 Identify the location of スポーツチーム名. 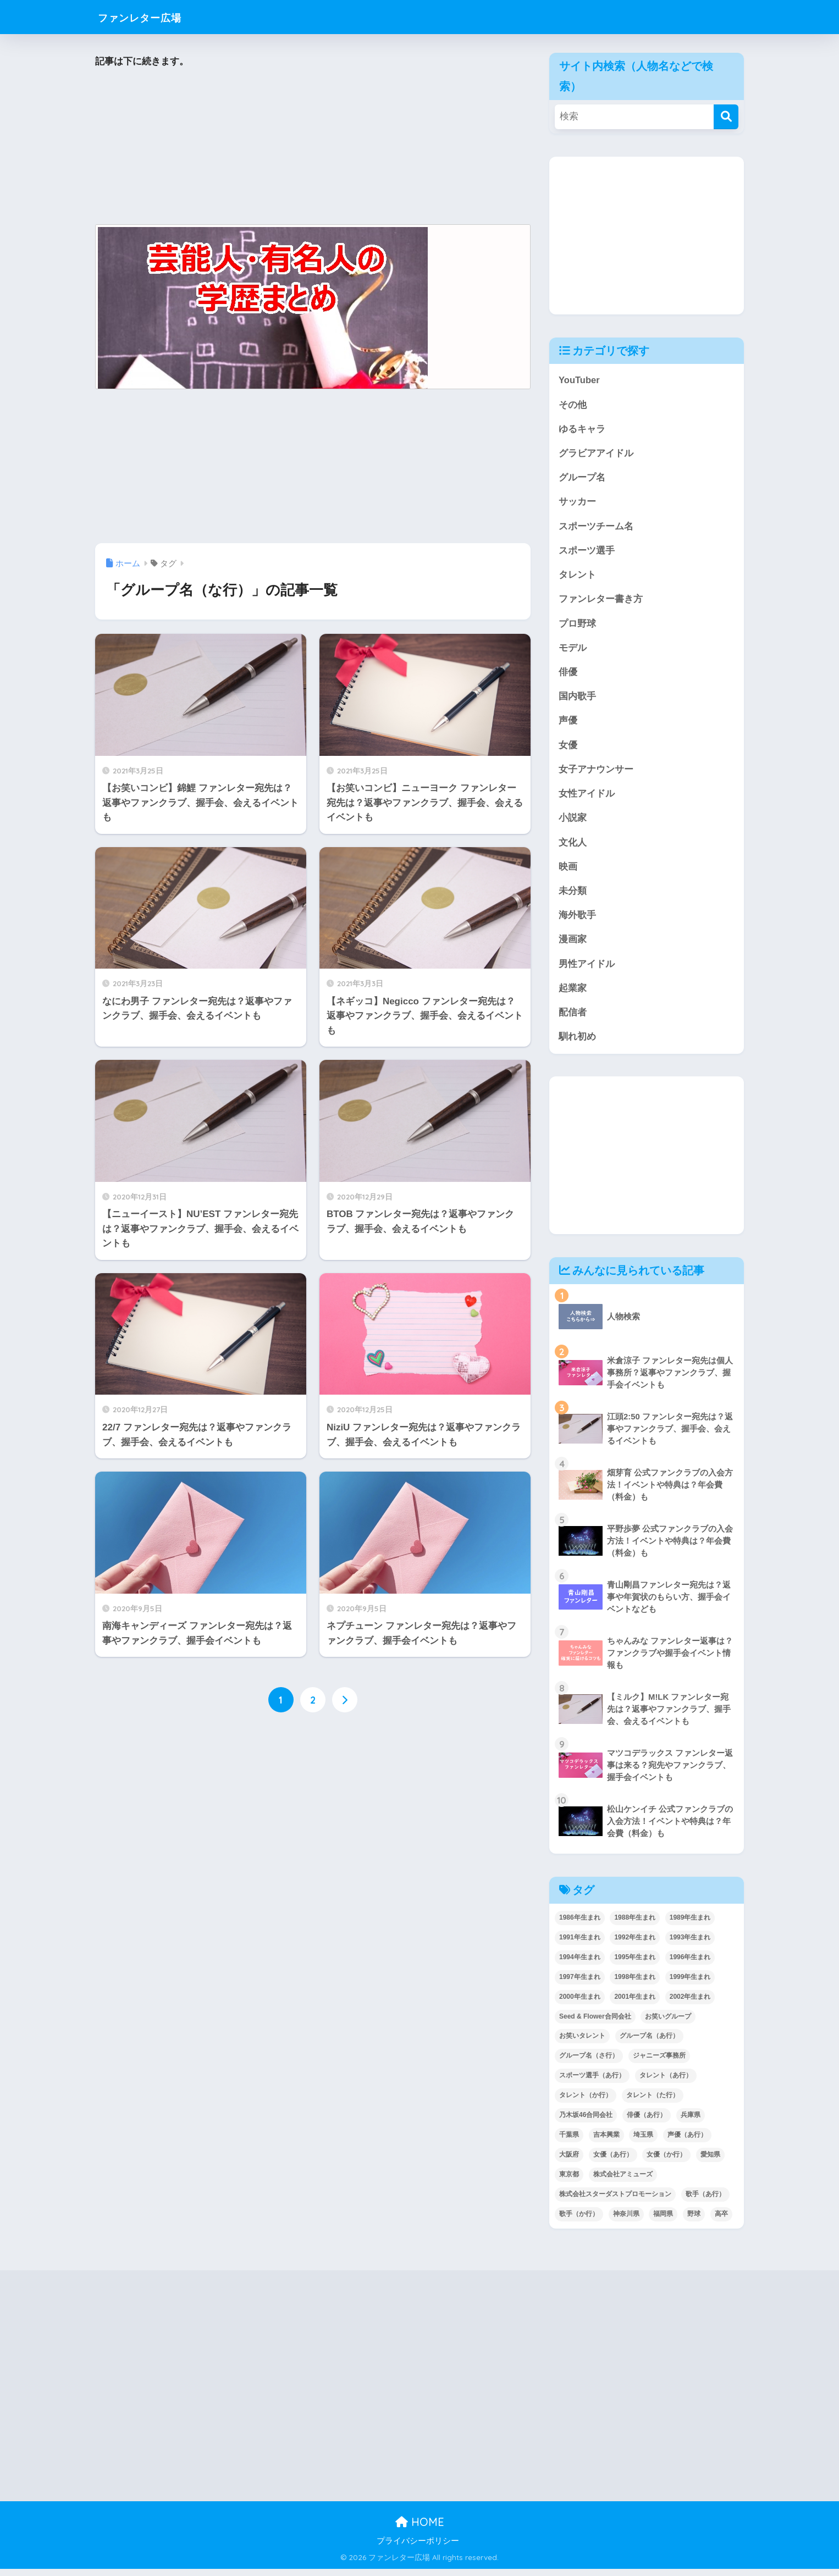
(596, 528).